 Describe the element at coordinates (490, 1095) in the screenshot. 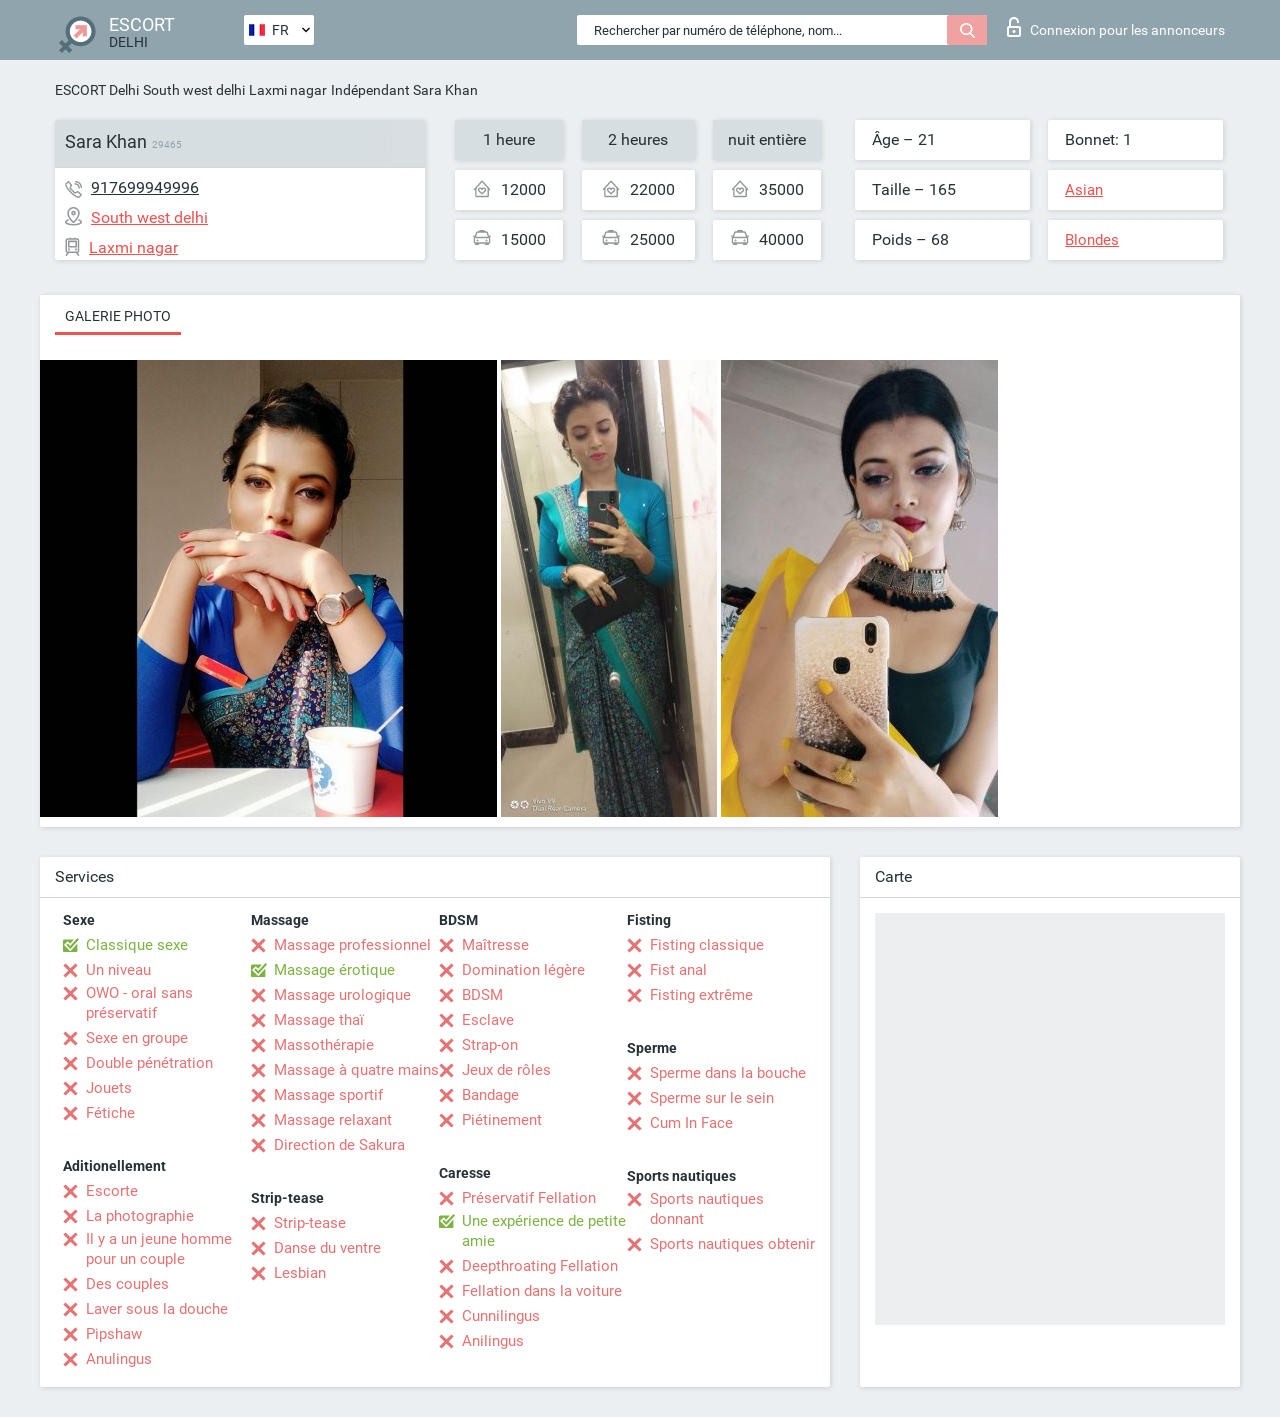

I see `Bandage` at that location.